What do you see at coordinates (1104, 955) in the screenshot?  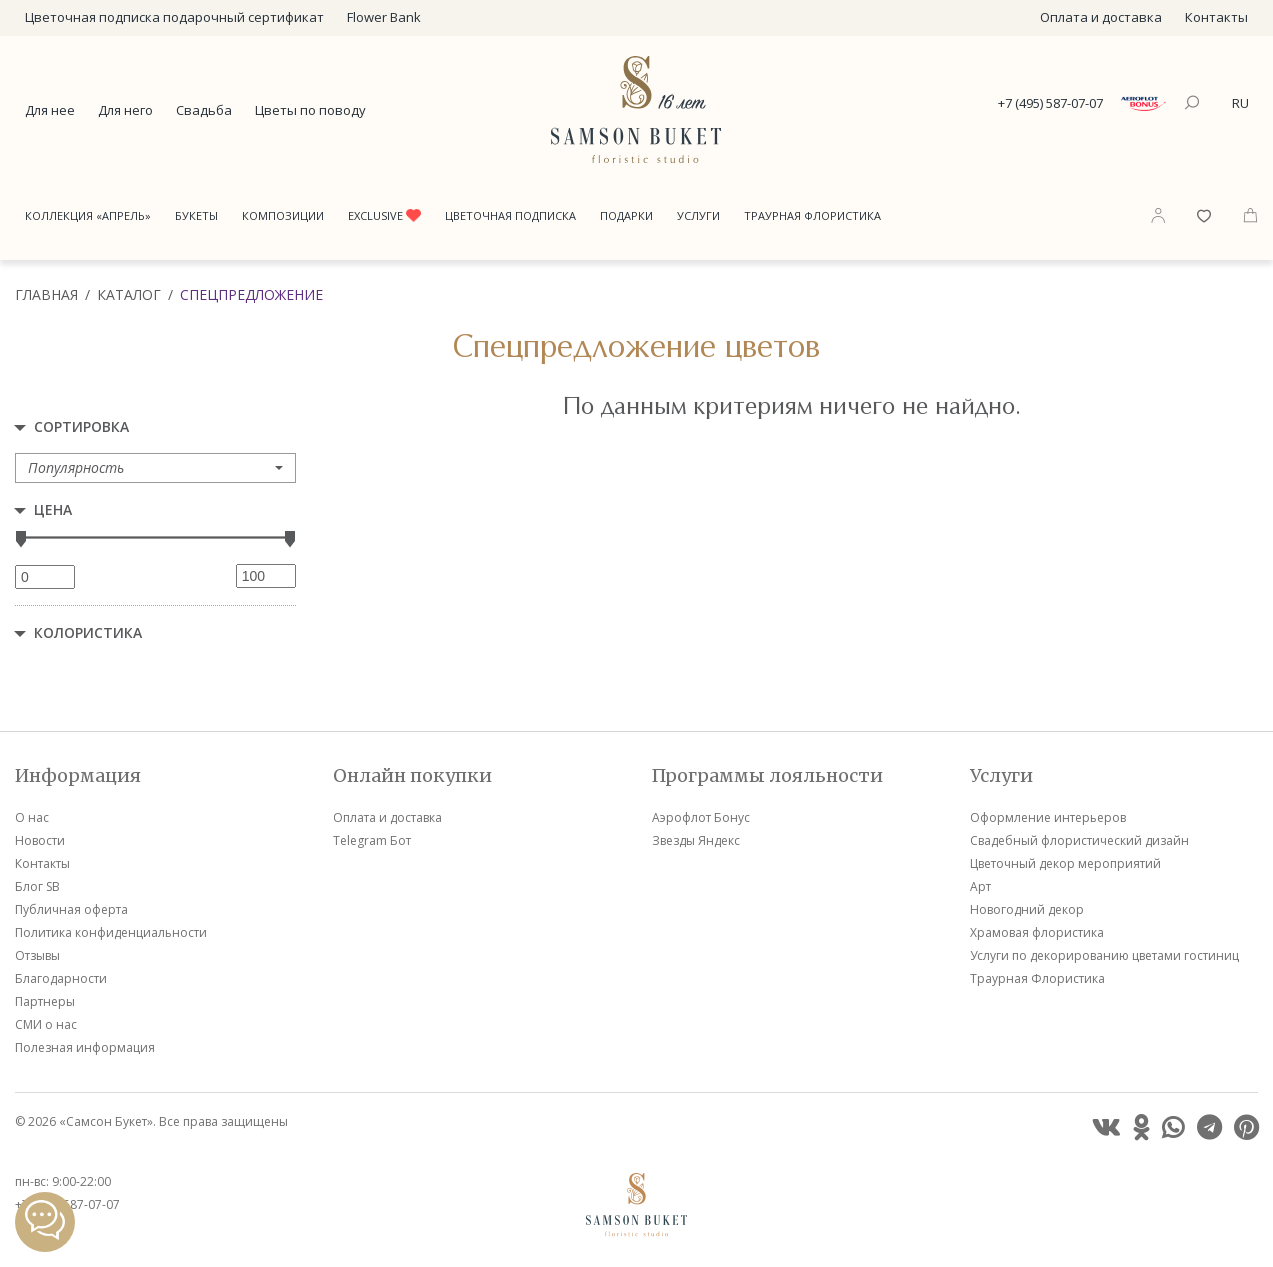 I see `Услуги по декорированию цветами гостиниц` at bounding box center [1104, 955].